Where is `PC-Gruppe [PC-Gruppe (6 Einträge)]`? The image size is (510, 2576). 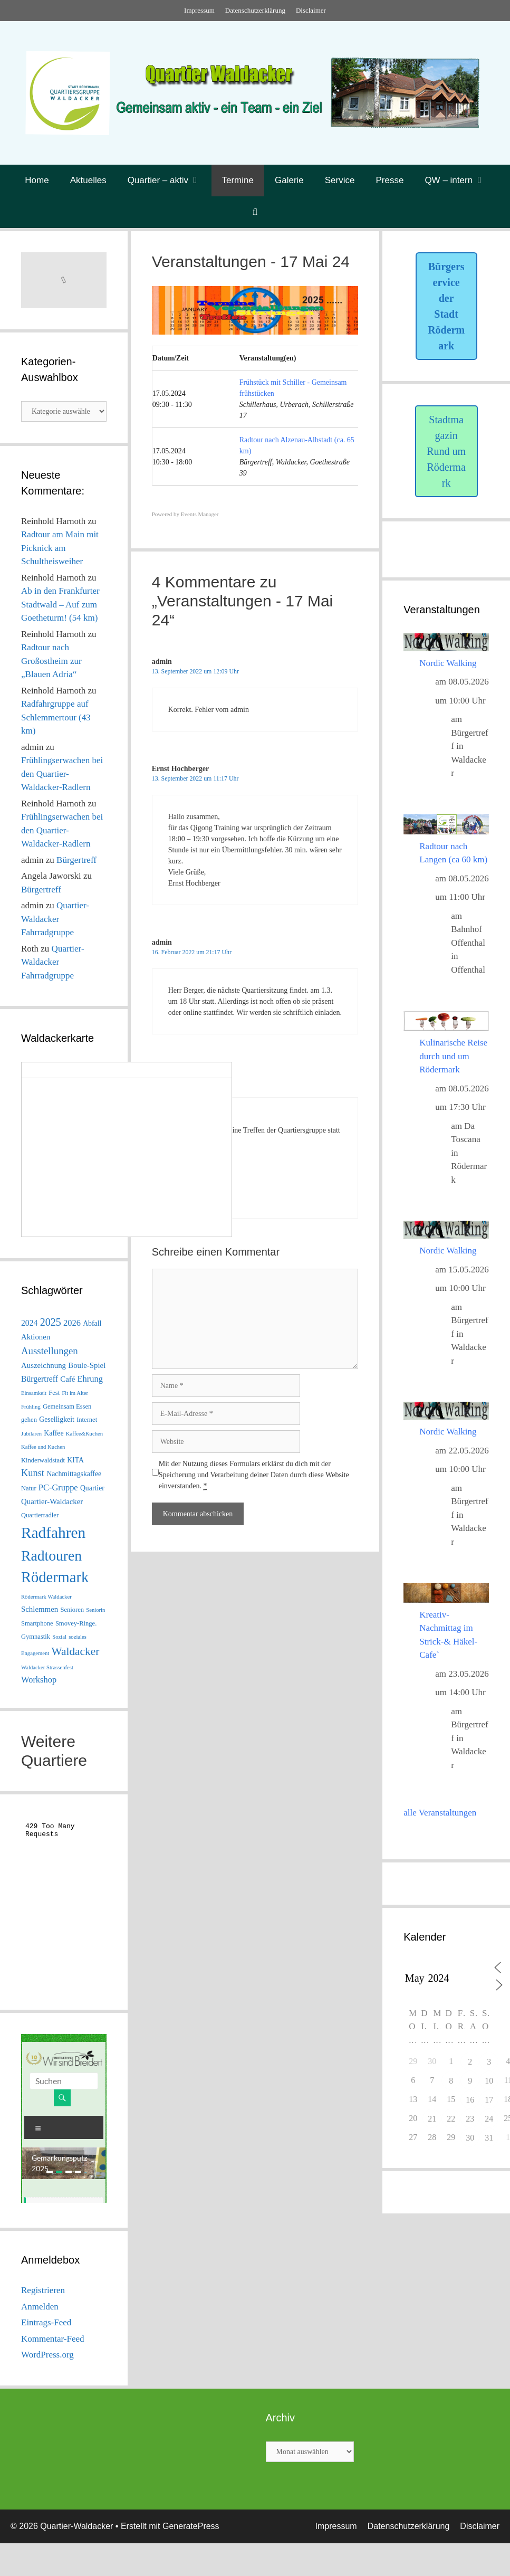 PC-Gruppe [PC-Gruppe (6 Einträge)] is located at coordinates (58, 1487).